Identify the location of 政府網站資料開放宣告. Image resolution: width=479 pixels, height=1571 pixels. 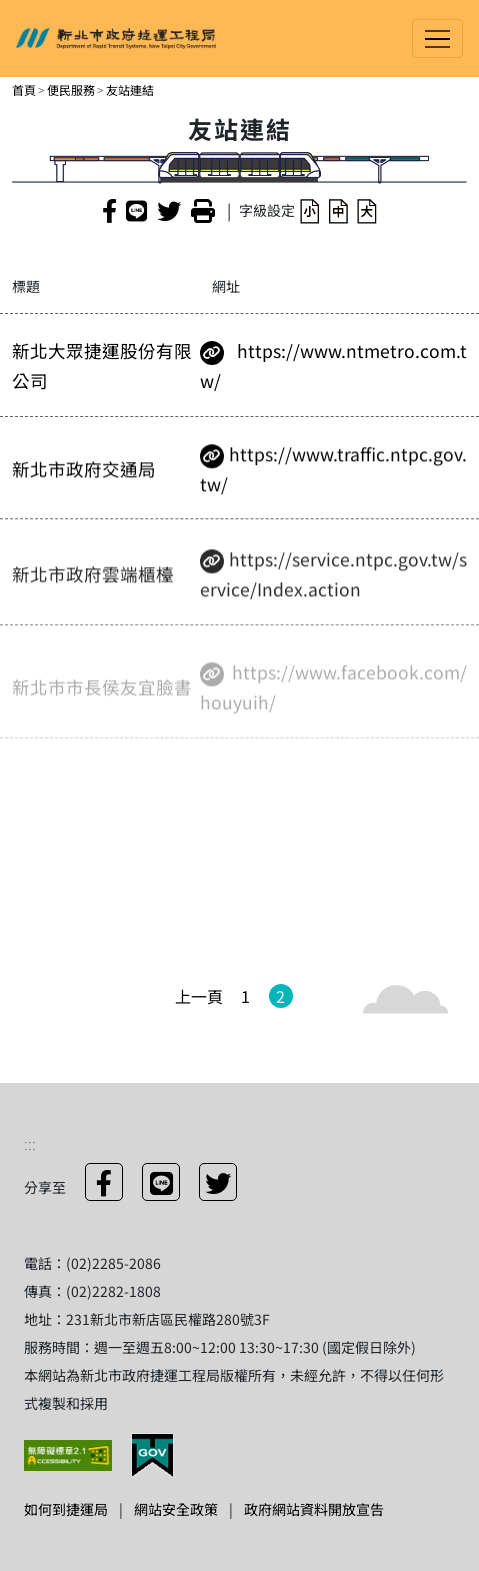
(314, 1509).